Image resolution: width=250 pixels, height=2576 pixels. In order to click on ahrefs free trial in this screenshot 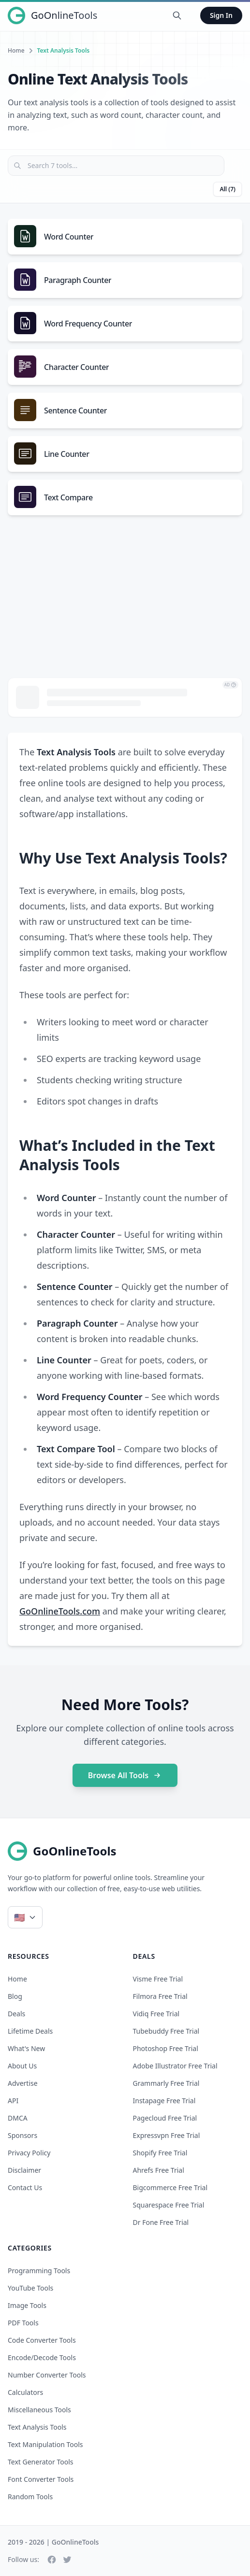, I will do `click(158, 2170)`.